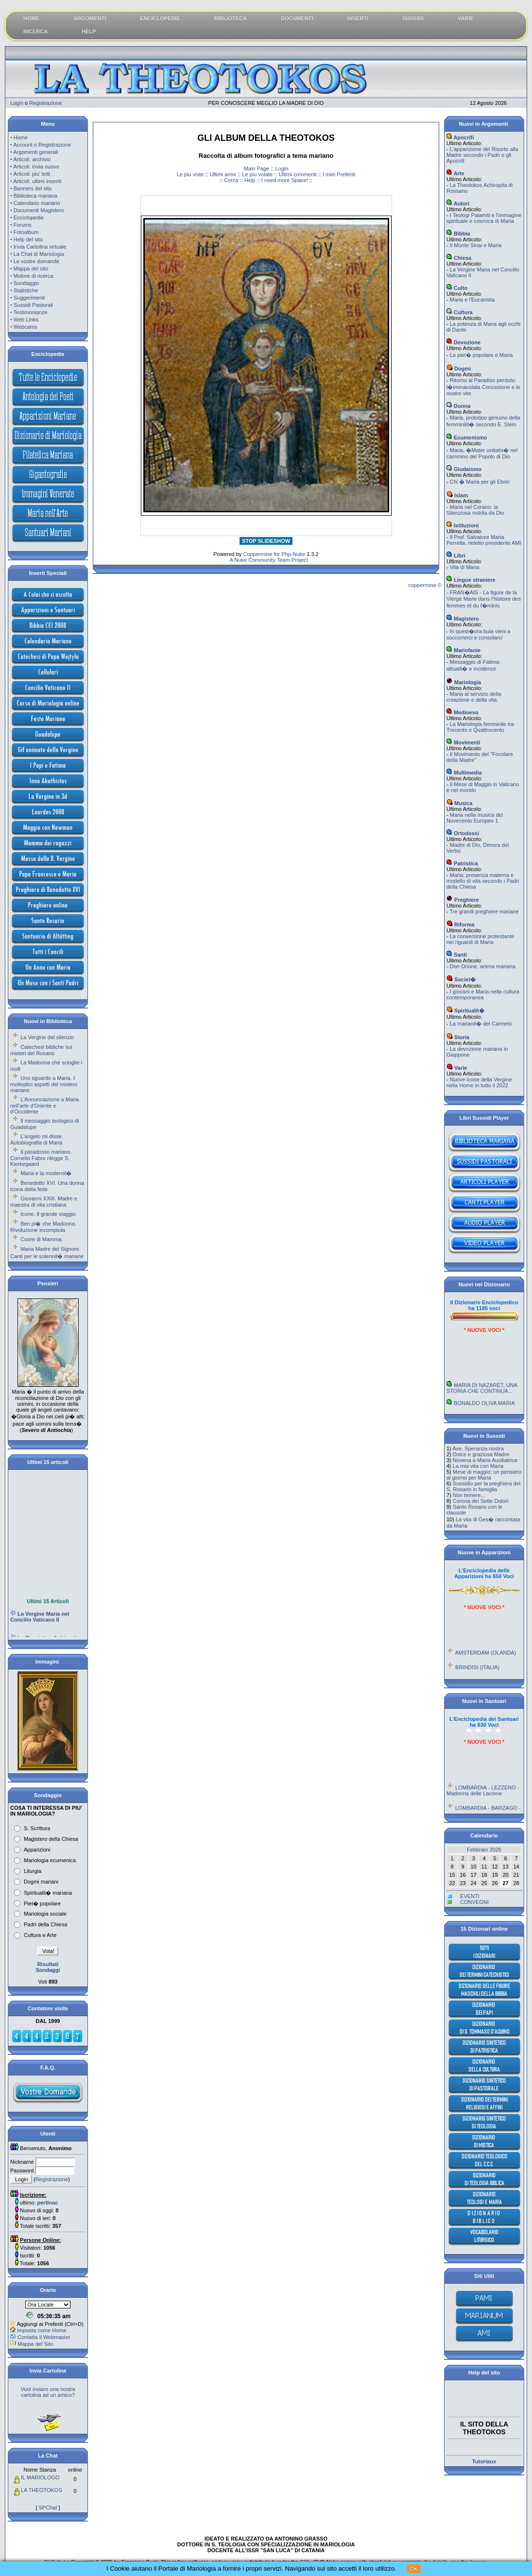 This screenshot has height=2576, width=532. Describe the element at coordinates (413, 18) in the screenshot. I see `SUSSIDI` at that location.